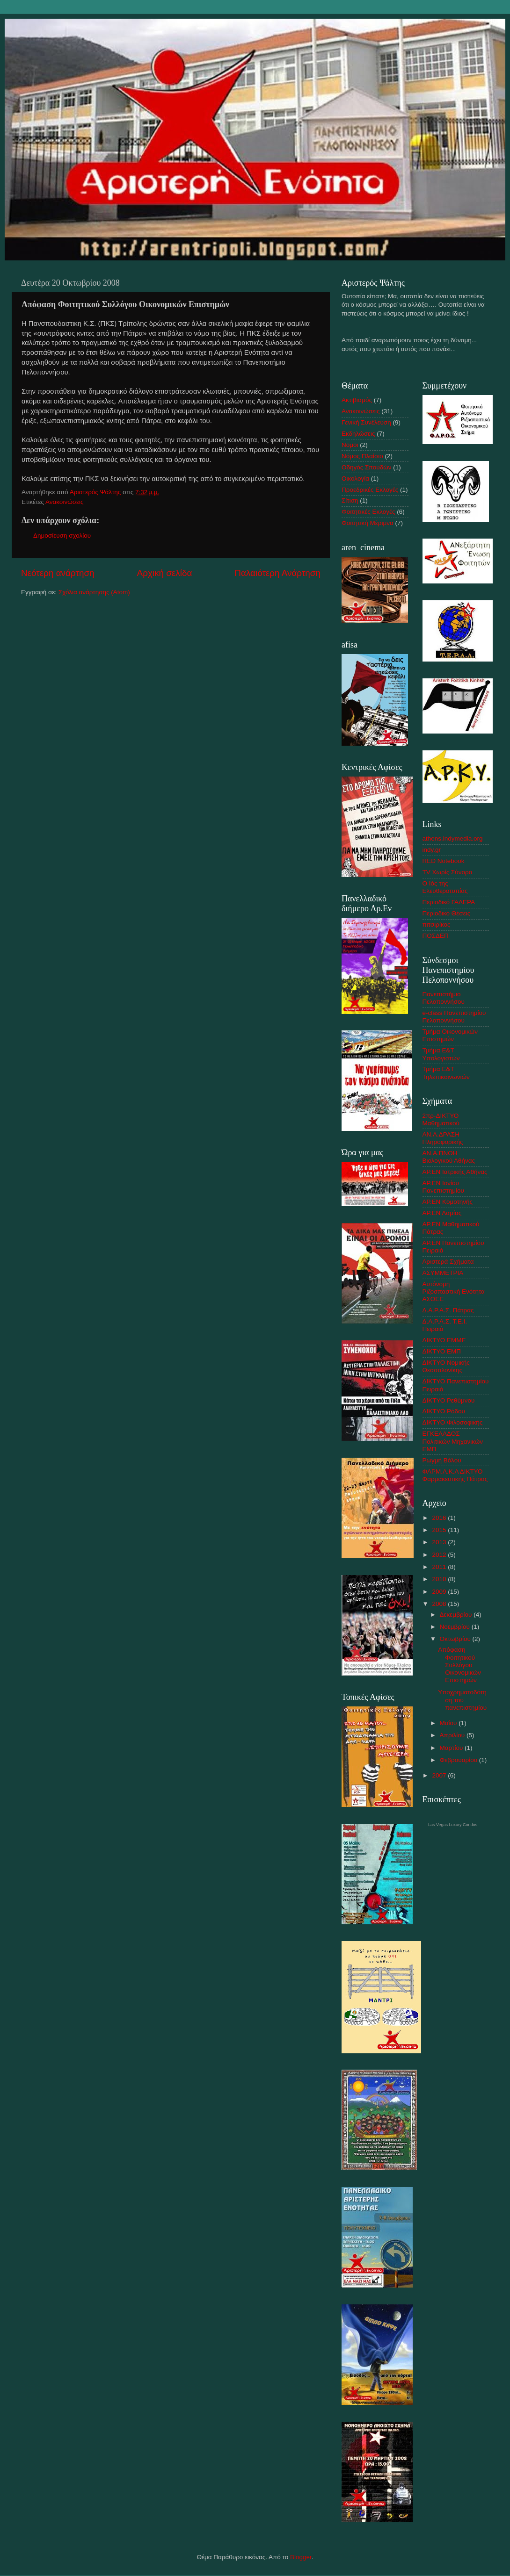  I want to click on 2009, so click(440, 1591).